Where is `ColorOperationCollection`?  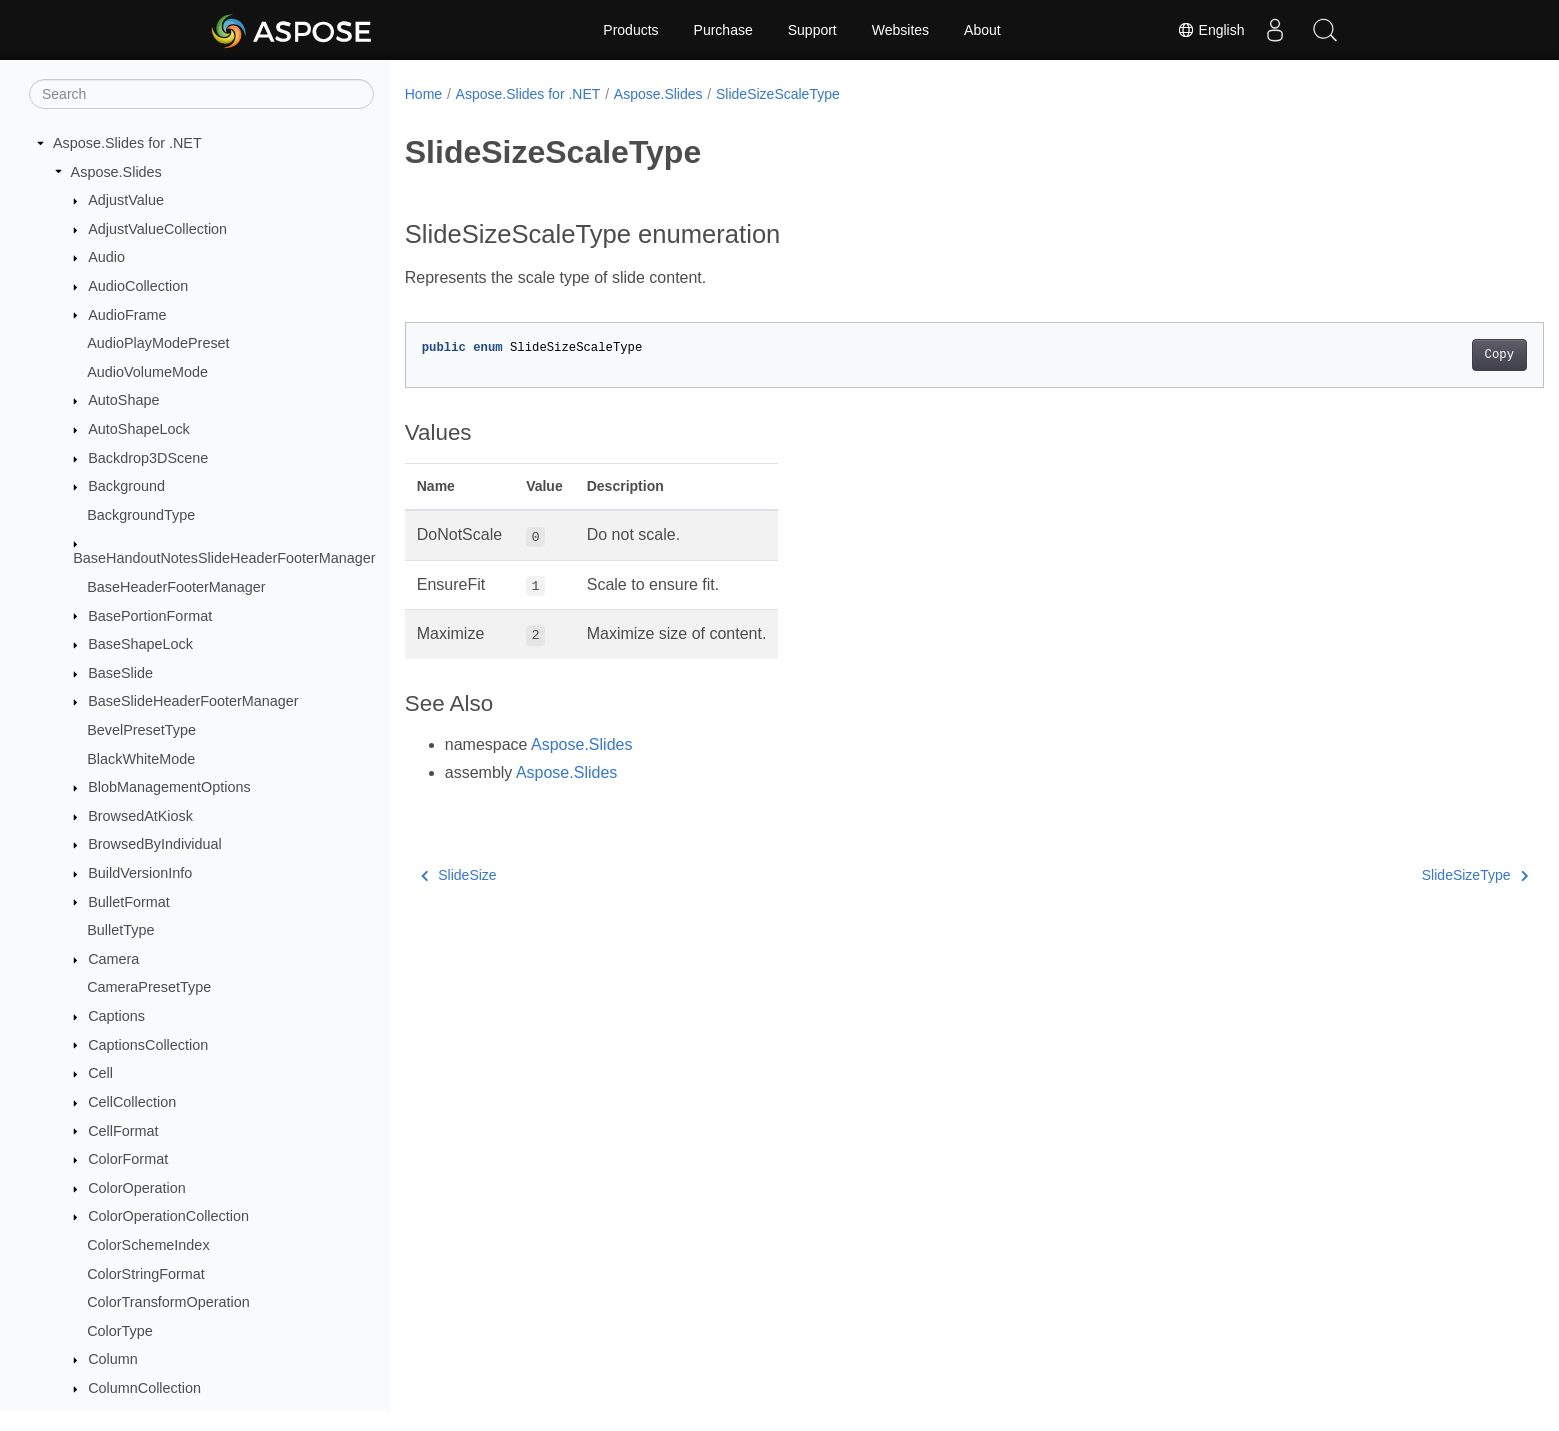 ColorOperationCollection is located at coordinates (168, 1216).